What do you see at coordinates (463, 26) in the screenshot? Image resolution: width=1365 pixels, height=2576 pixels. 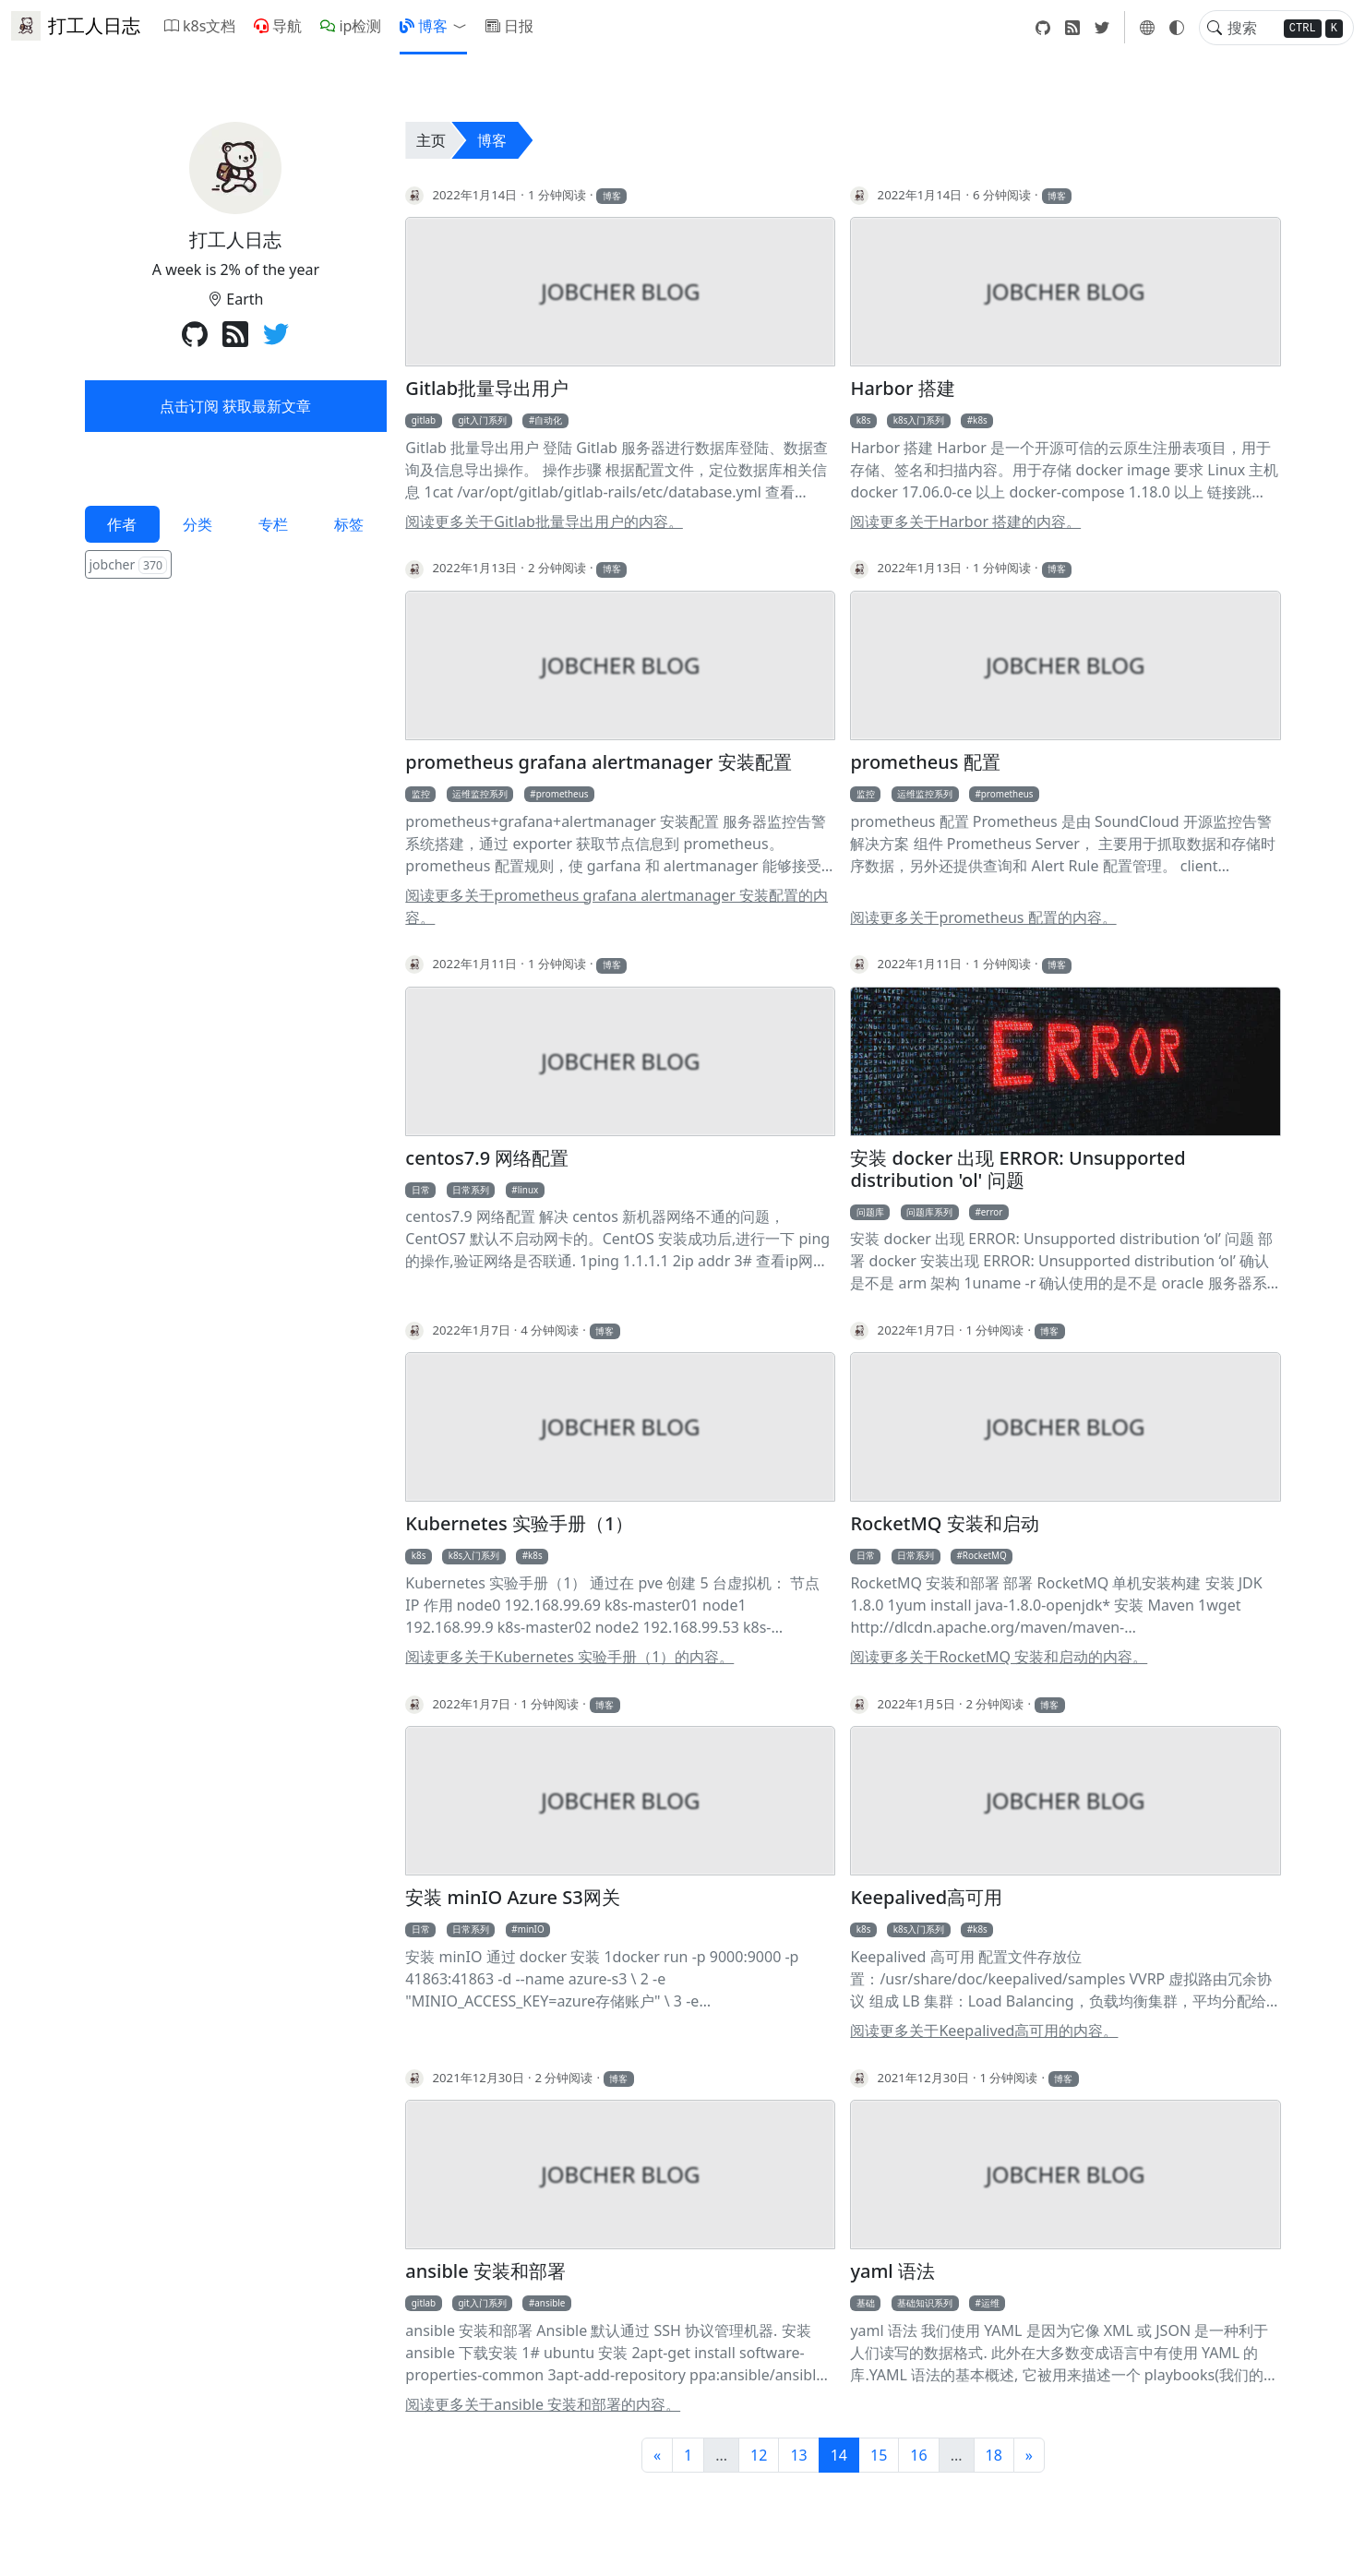 I see `[button]` at bounding box center [463, 26].